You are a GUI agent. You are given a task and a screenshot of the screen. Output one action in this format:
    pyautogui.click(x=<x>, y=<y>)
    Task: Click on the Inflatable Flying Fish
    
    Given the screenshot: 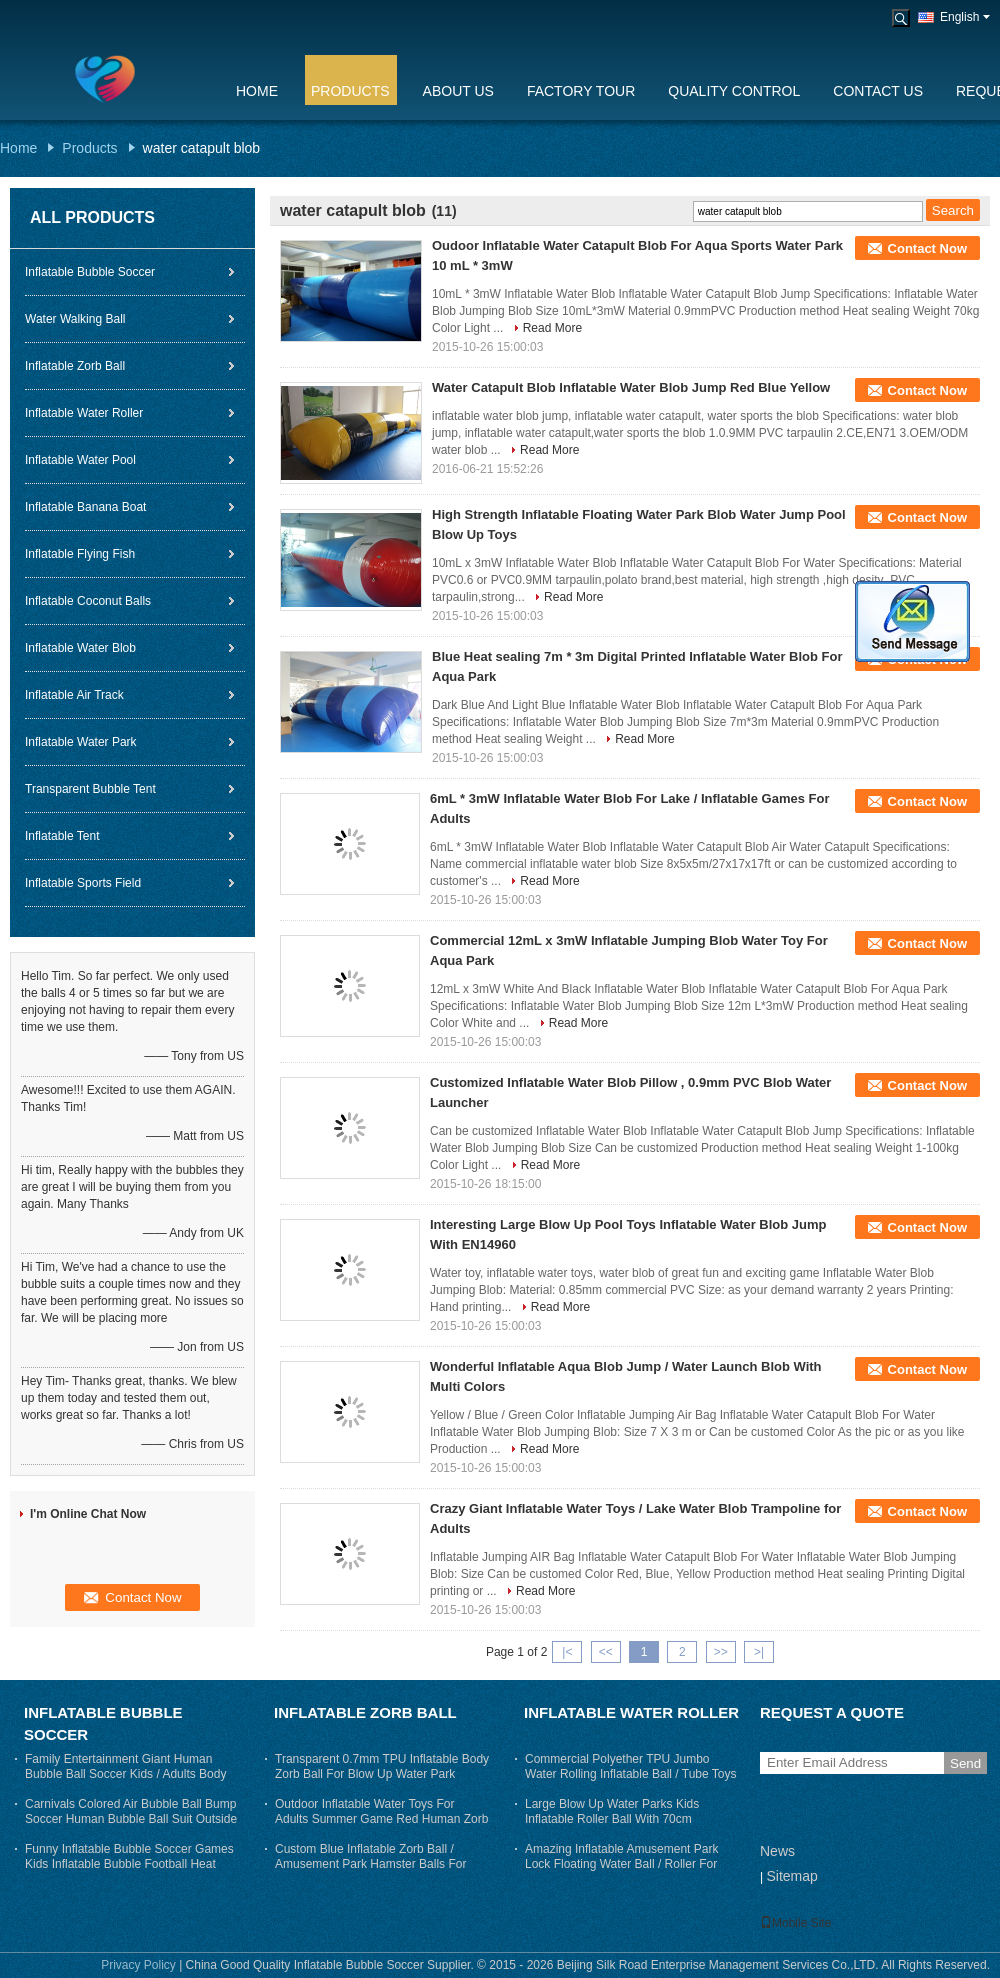 What is the action you would take?
    pyautogui.click(x=80, y=554)
    